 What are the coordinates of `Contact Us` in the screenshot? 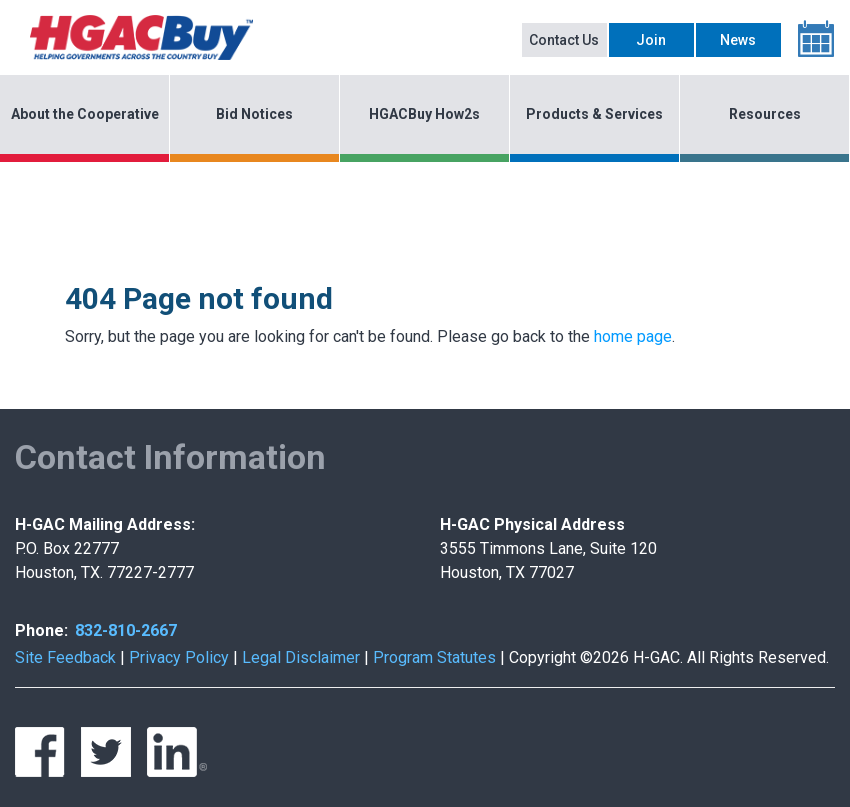 It's located at (564, 40).